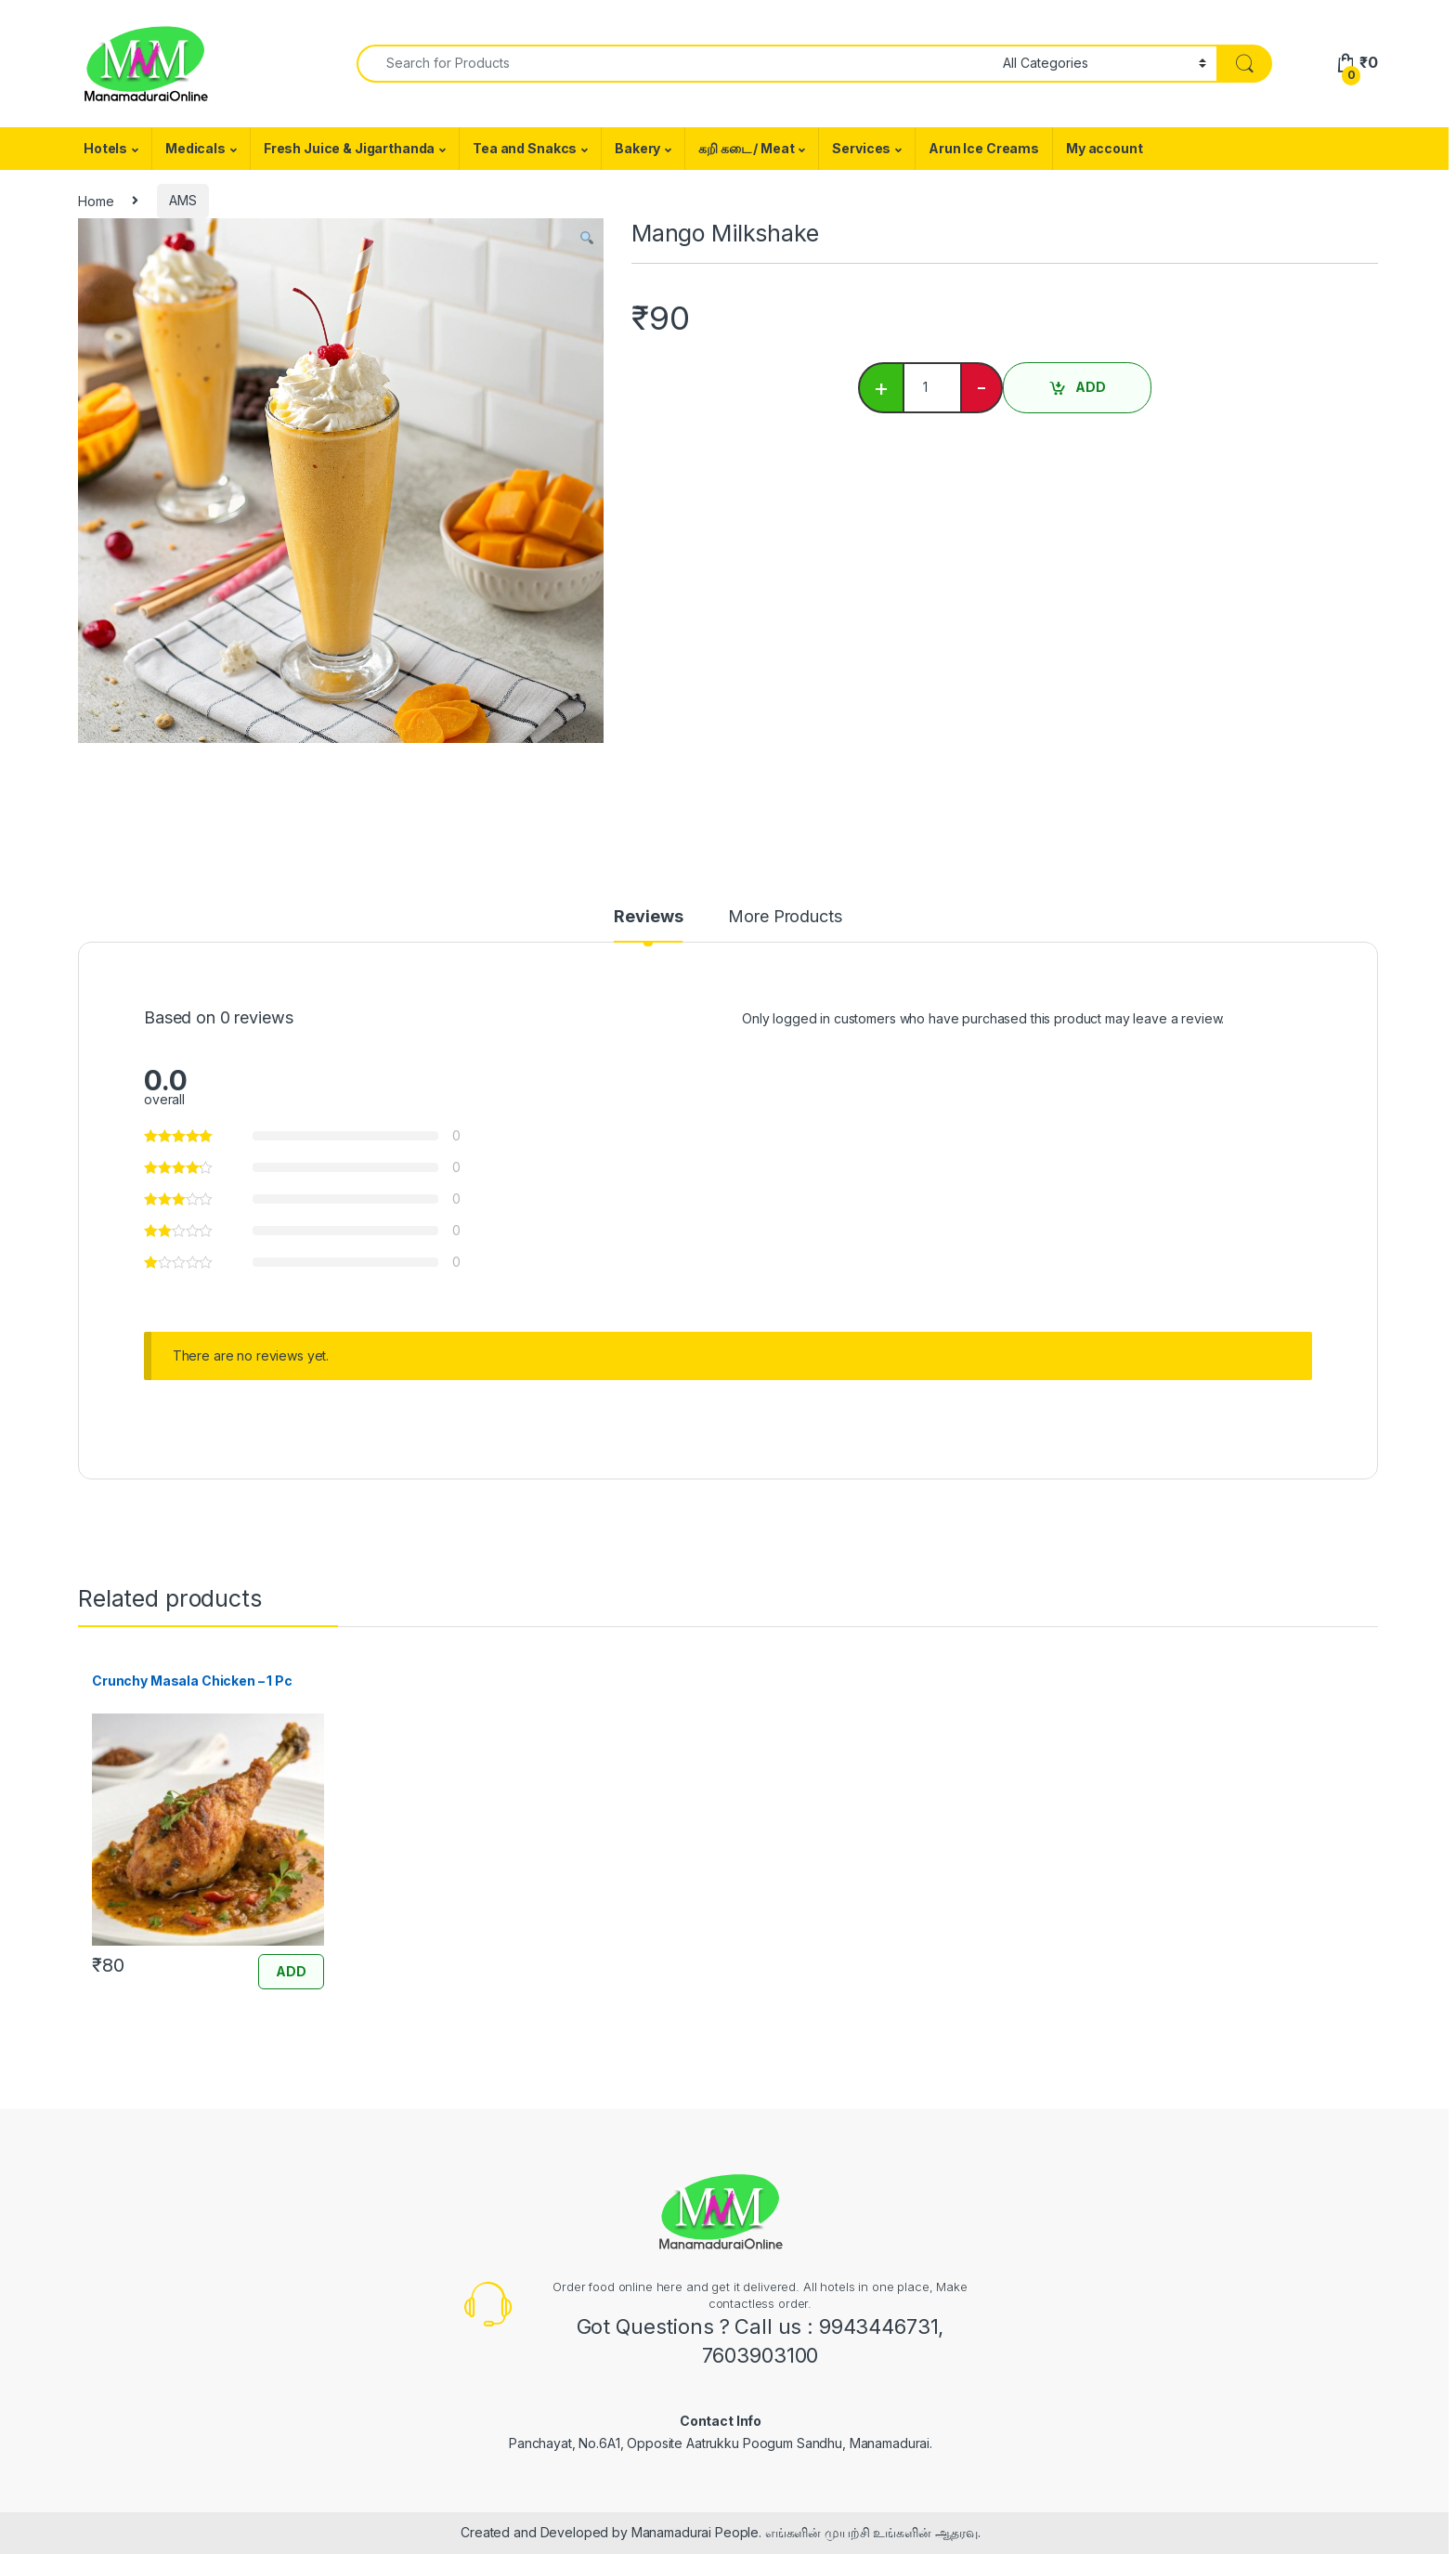  Describe the element at coordinates (95, 200) in the screenshot. I see `Home` at that location.